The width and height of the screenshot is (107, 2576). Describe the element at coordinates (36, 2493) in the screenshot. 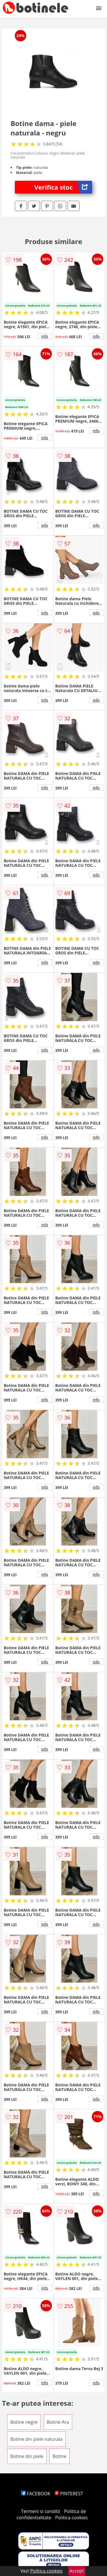

I see `FACEBOOK` at that location.